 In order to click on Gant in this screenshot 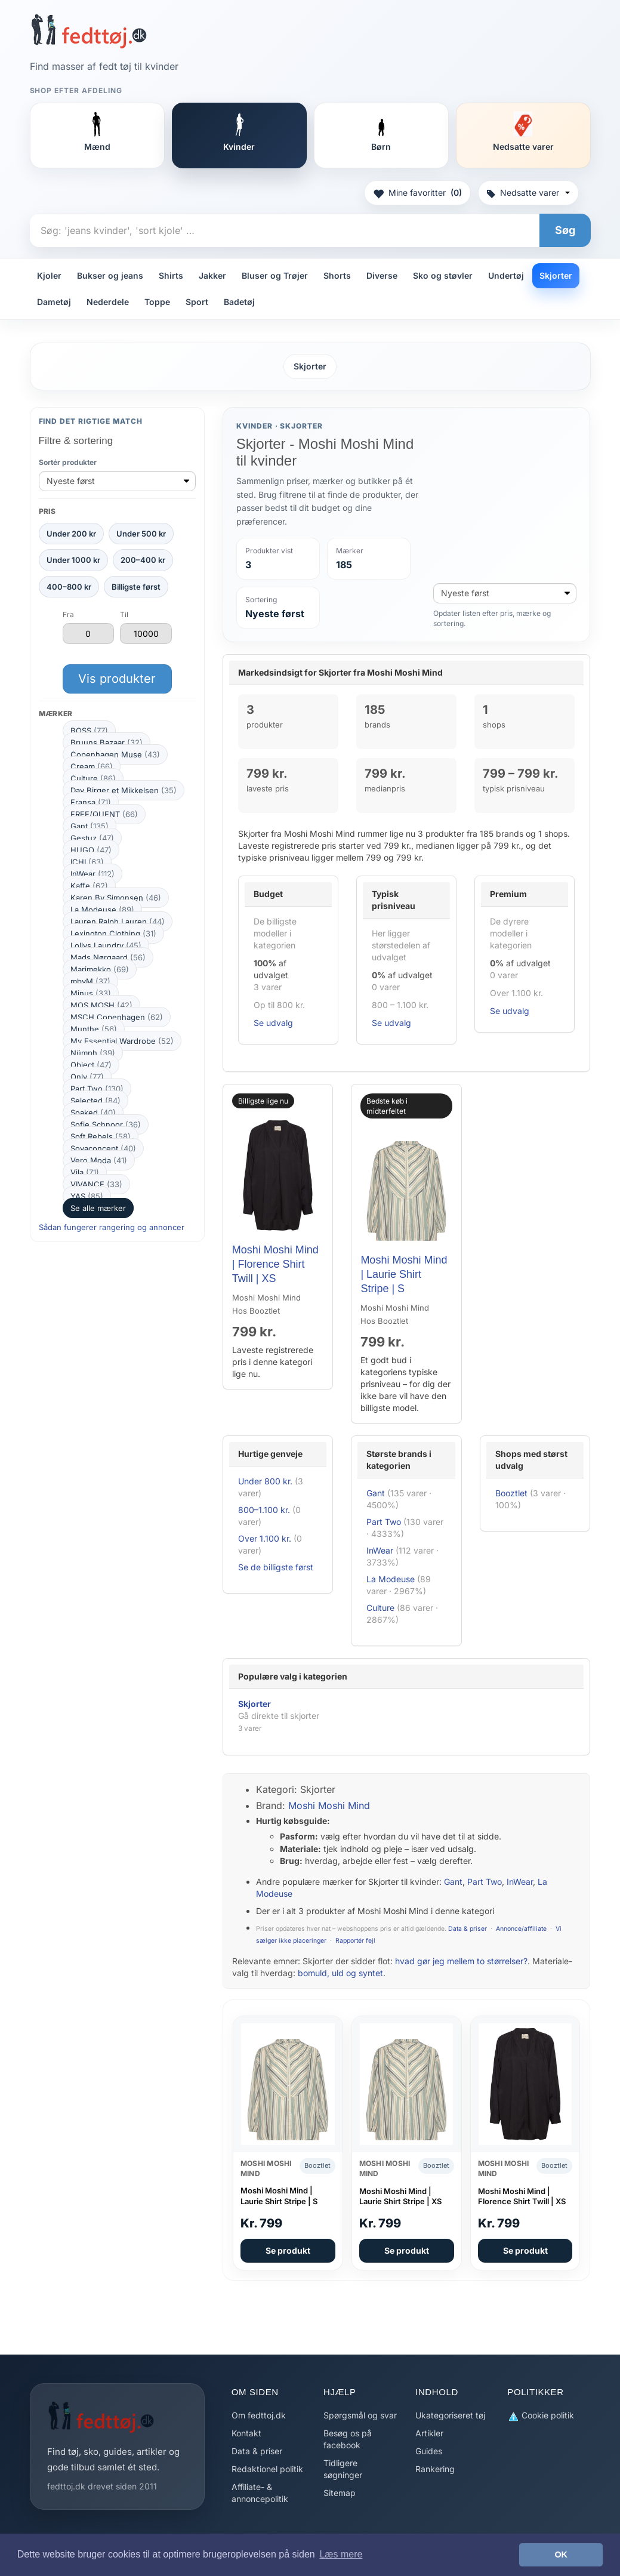, I will do `click(89, 826)`.